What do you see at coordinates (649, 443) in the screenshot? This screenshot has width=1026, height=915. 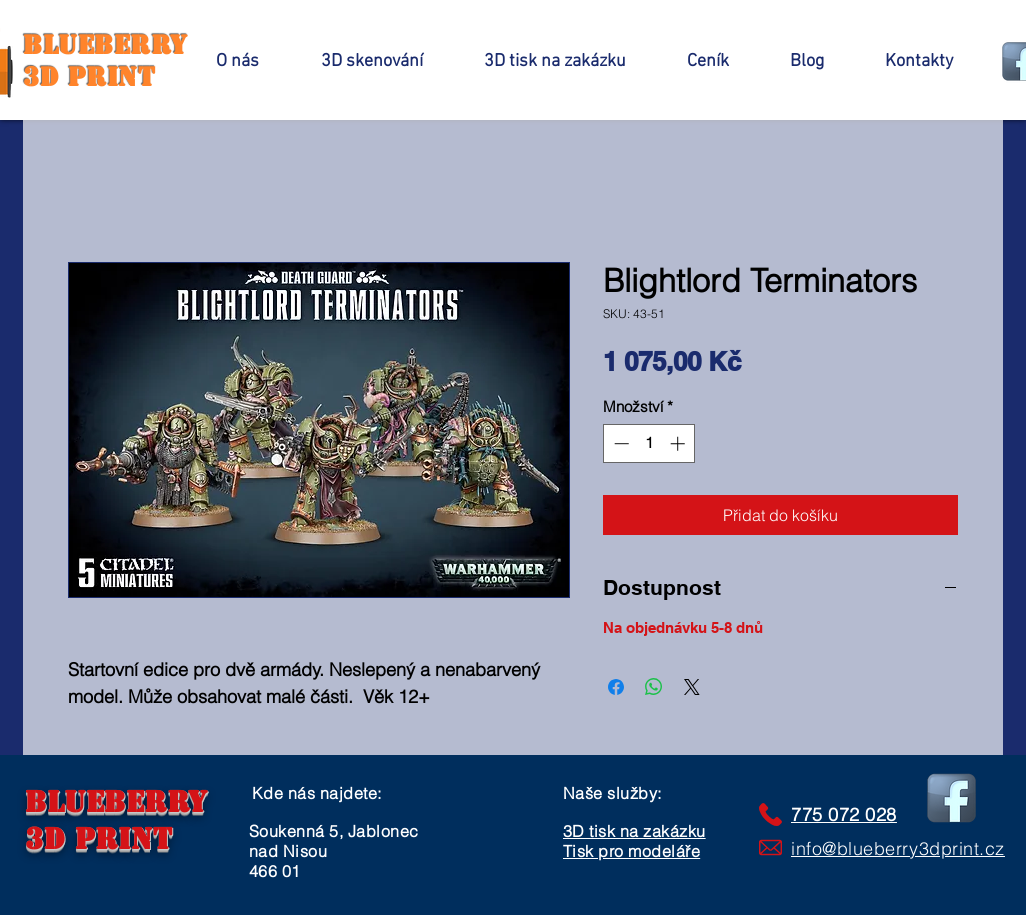 I see `[spinbutton]` at bounding box center [649, 443].